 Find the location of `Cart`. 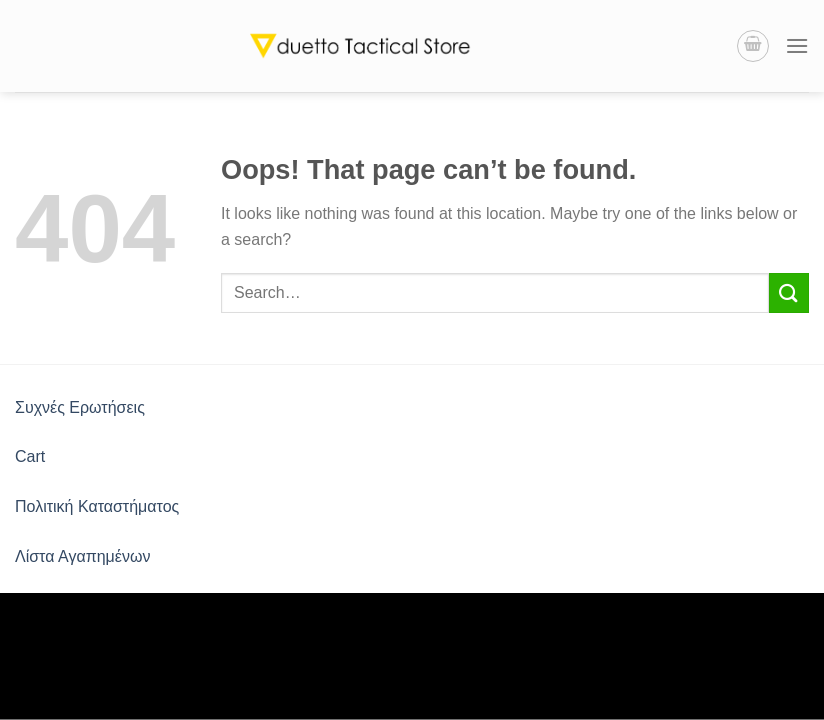

Cart is located at coordinates (30, 456).